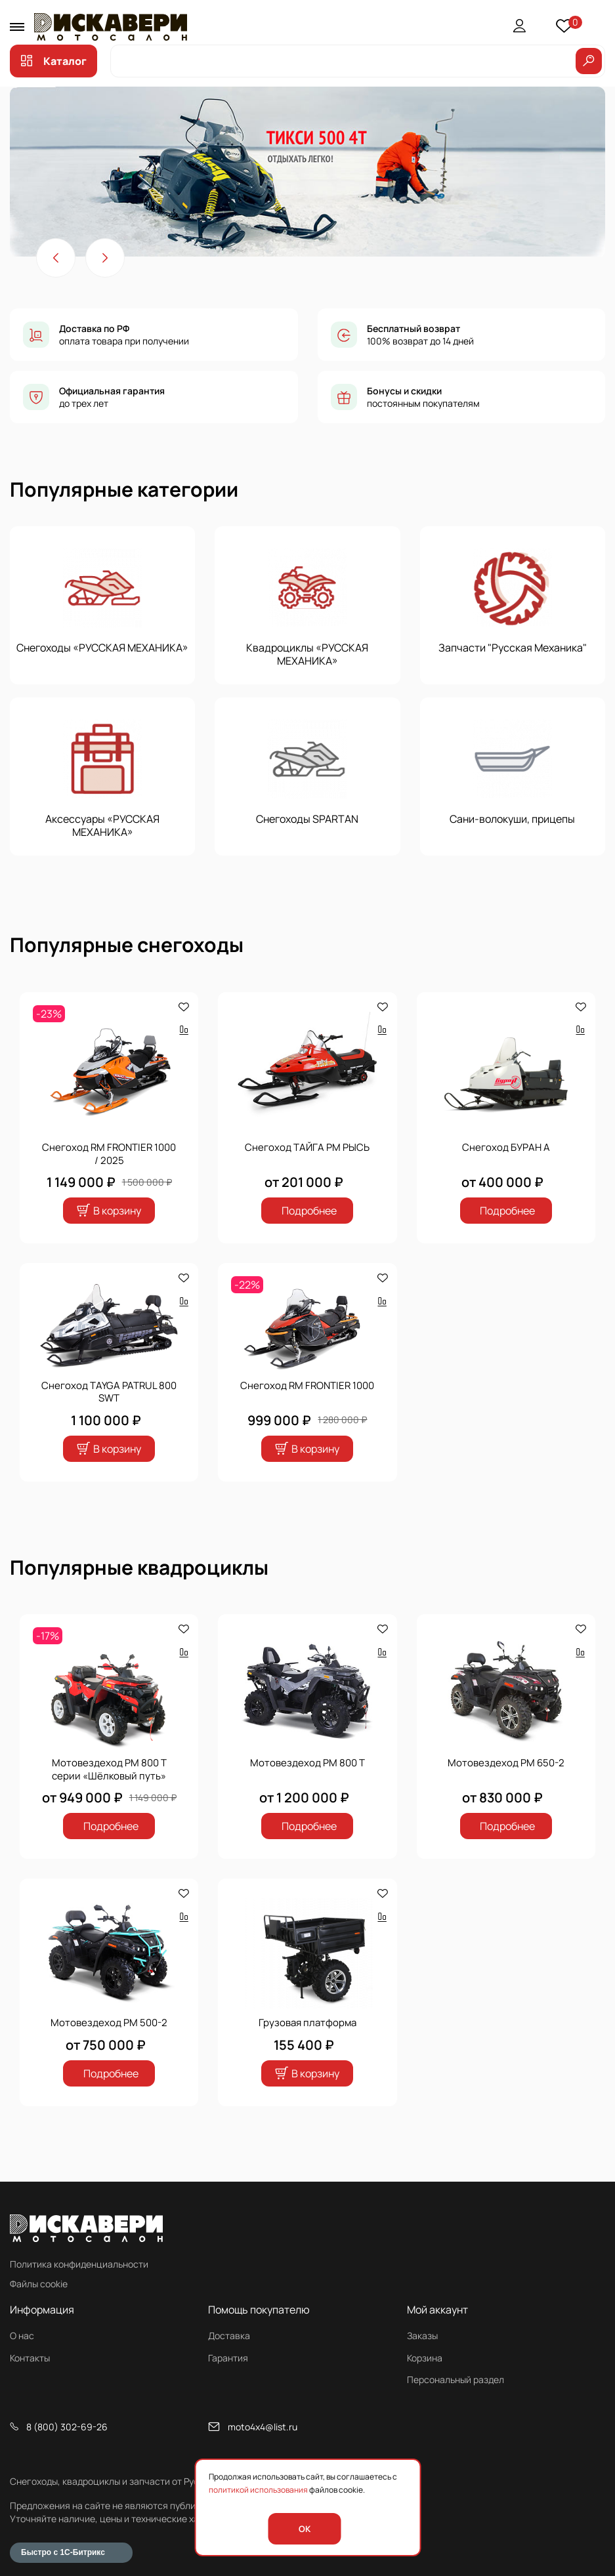 This screenshot has height=2576, width=615. Describe the element at coordinates (307, 1762) in the screenshot. I see `Мотовездеход РМ 800 Т` at that location.